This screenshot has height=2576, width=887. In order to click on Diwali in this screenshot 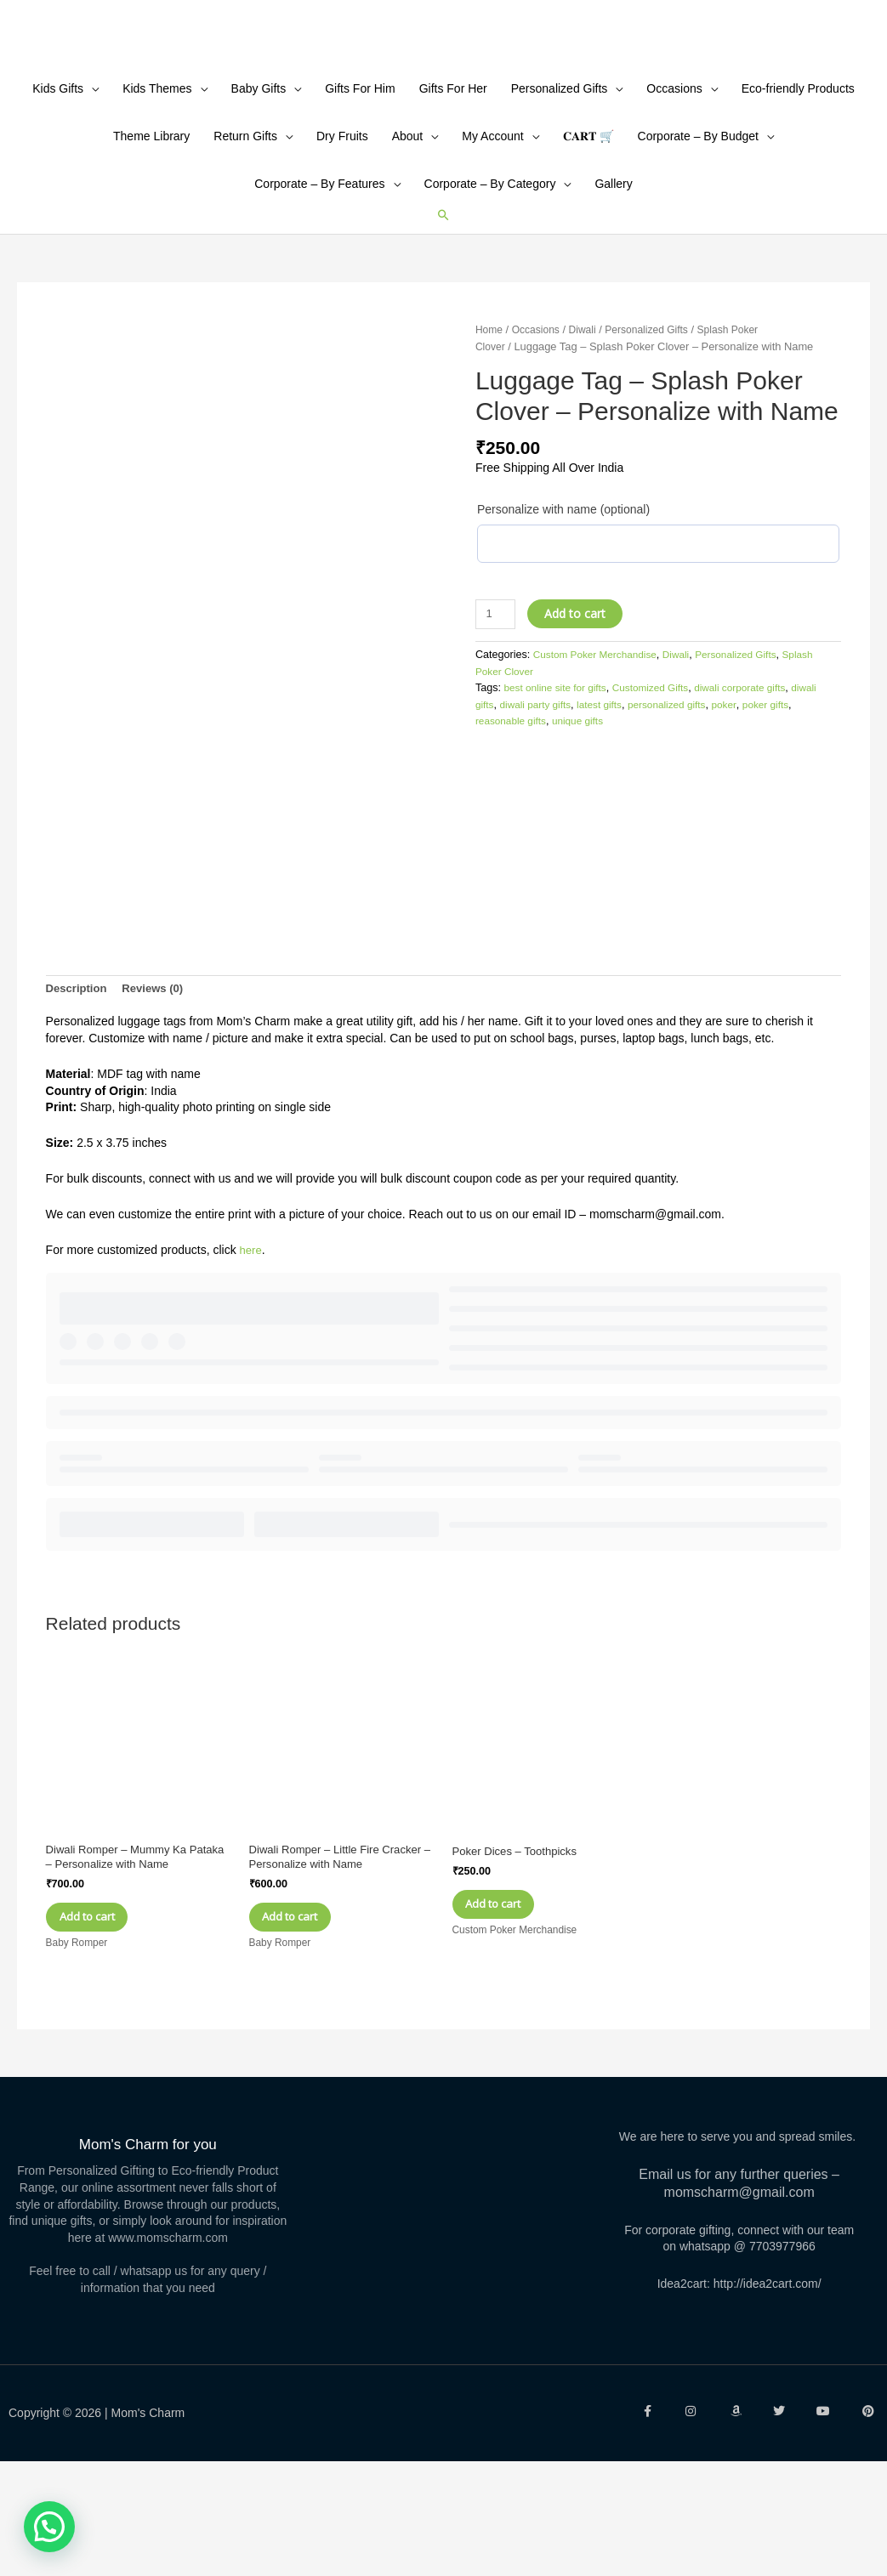, I will do `click(588, 439)`.